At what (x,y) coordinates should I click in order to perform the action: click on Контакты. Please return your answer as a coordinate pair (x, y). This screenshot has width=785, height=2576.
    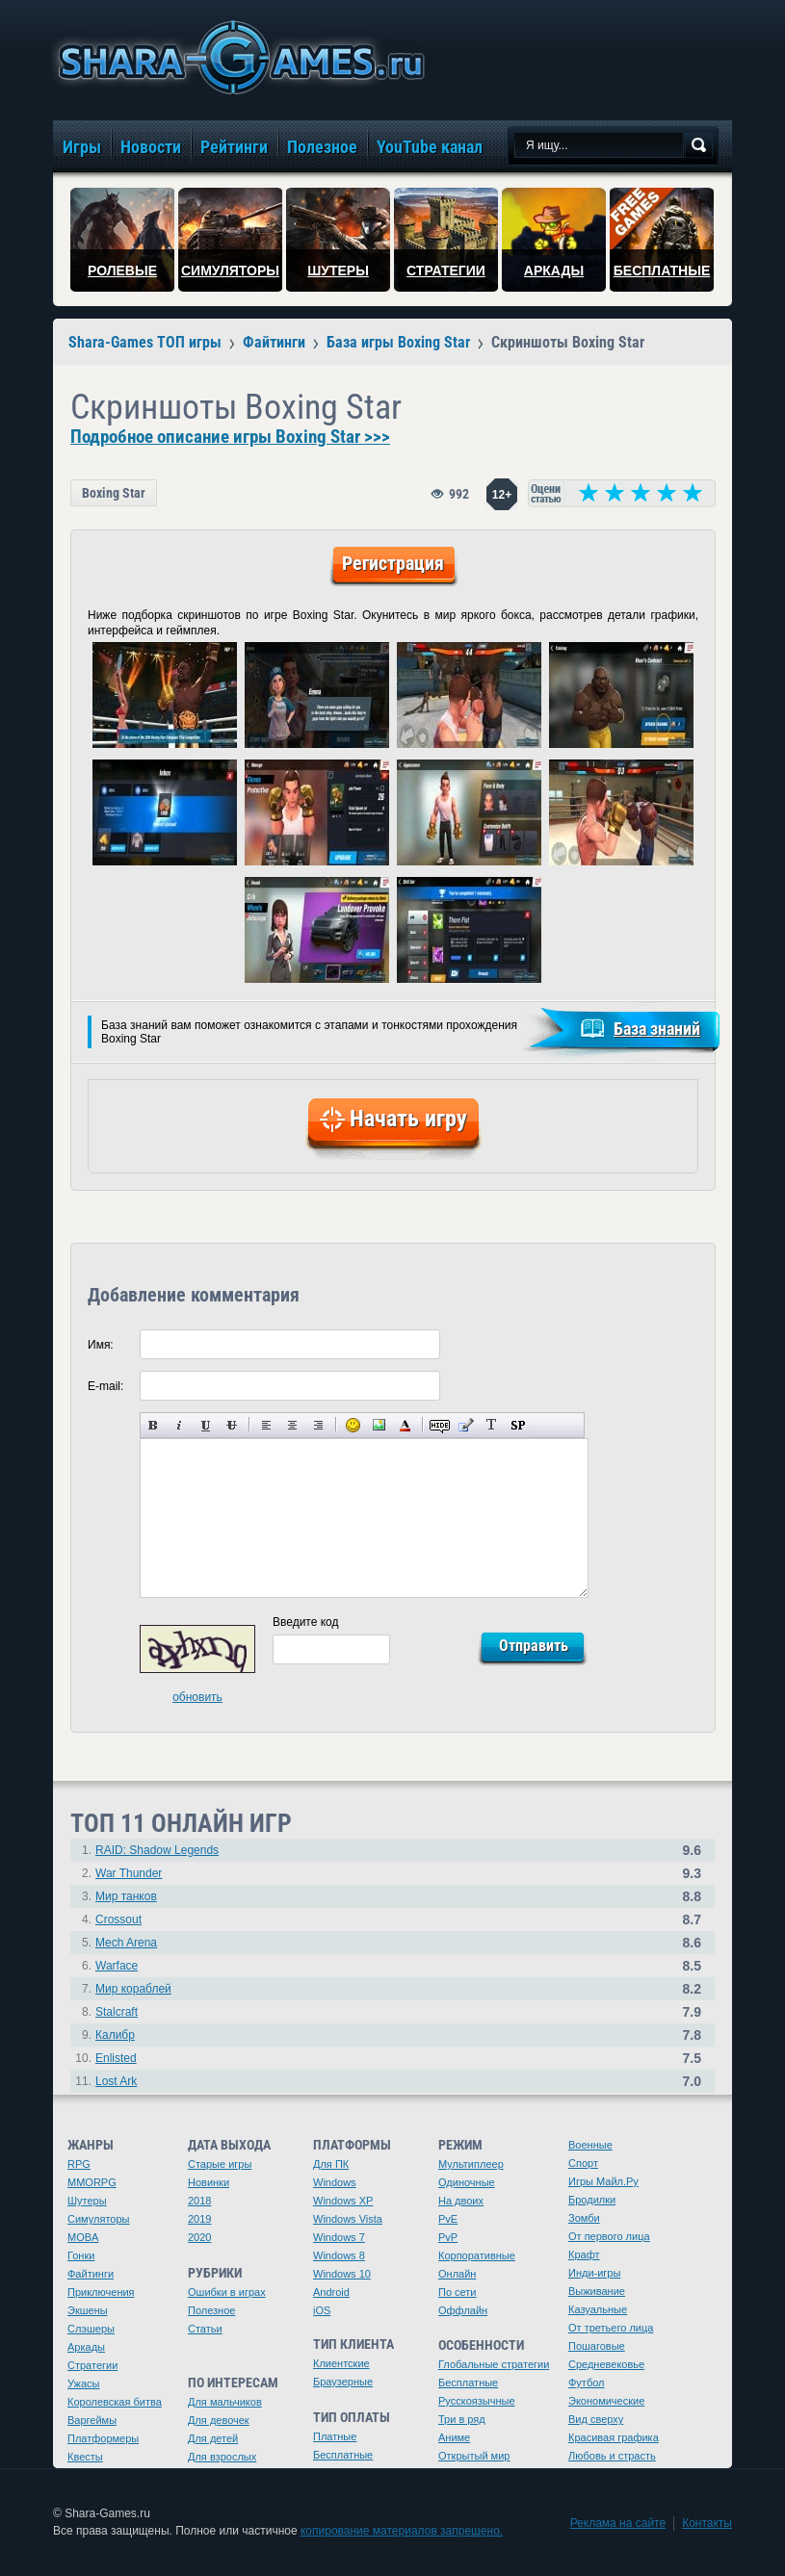
    Looking at the image, I should click on (707, 2523).